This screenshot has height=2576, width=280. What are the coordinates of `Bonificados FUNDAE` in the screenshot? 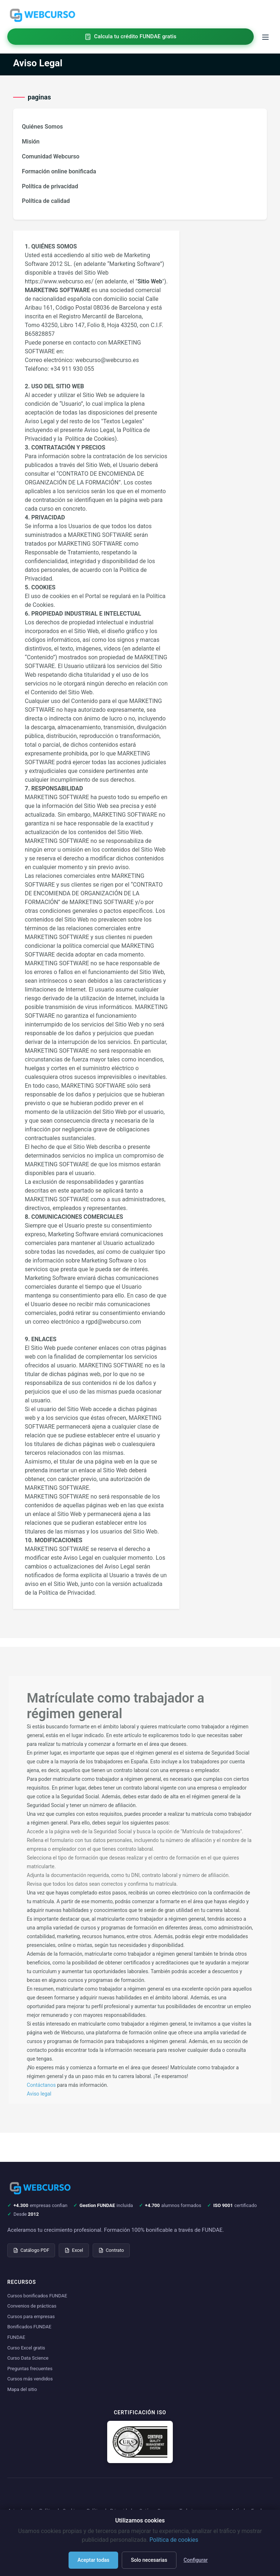 It's located at (29, 2326).